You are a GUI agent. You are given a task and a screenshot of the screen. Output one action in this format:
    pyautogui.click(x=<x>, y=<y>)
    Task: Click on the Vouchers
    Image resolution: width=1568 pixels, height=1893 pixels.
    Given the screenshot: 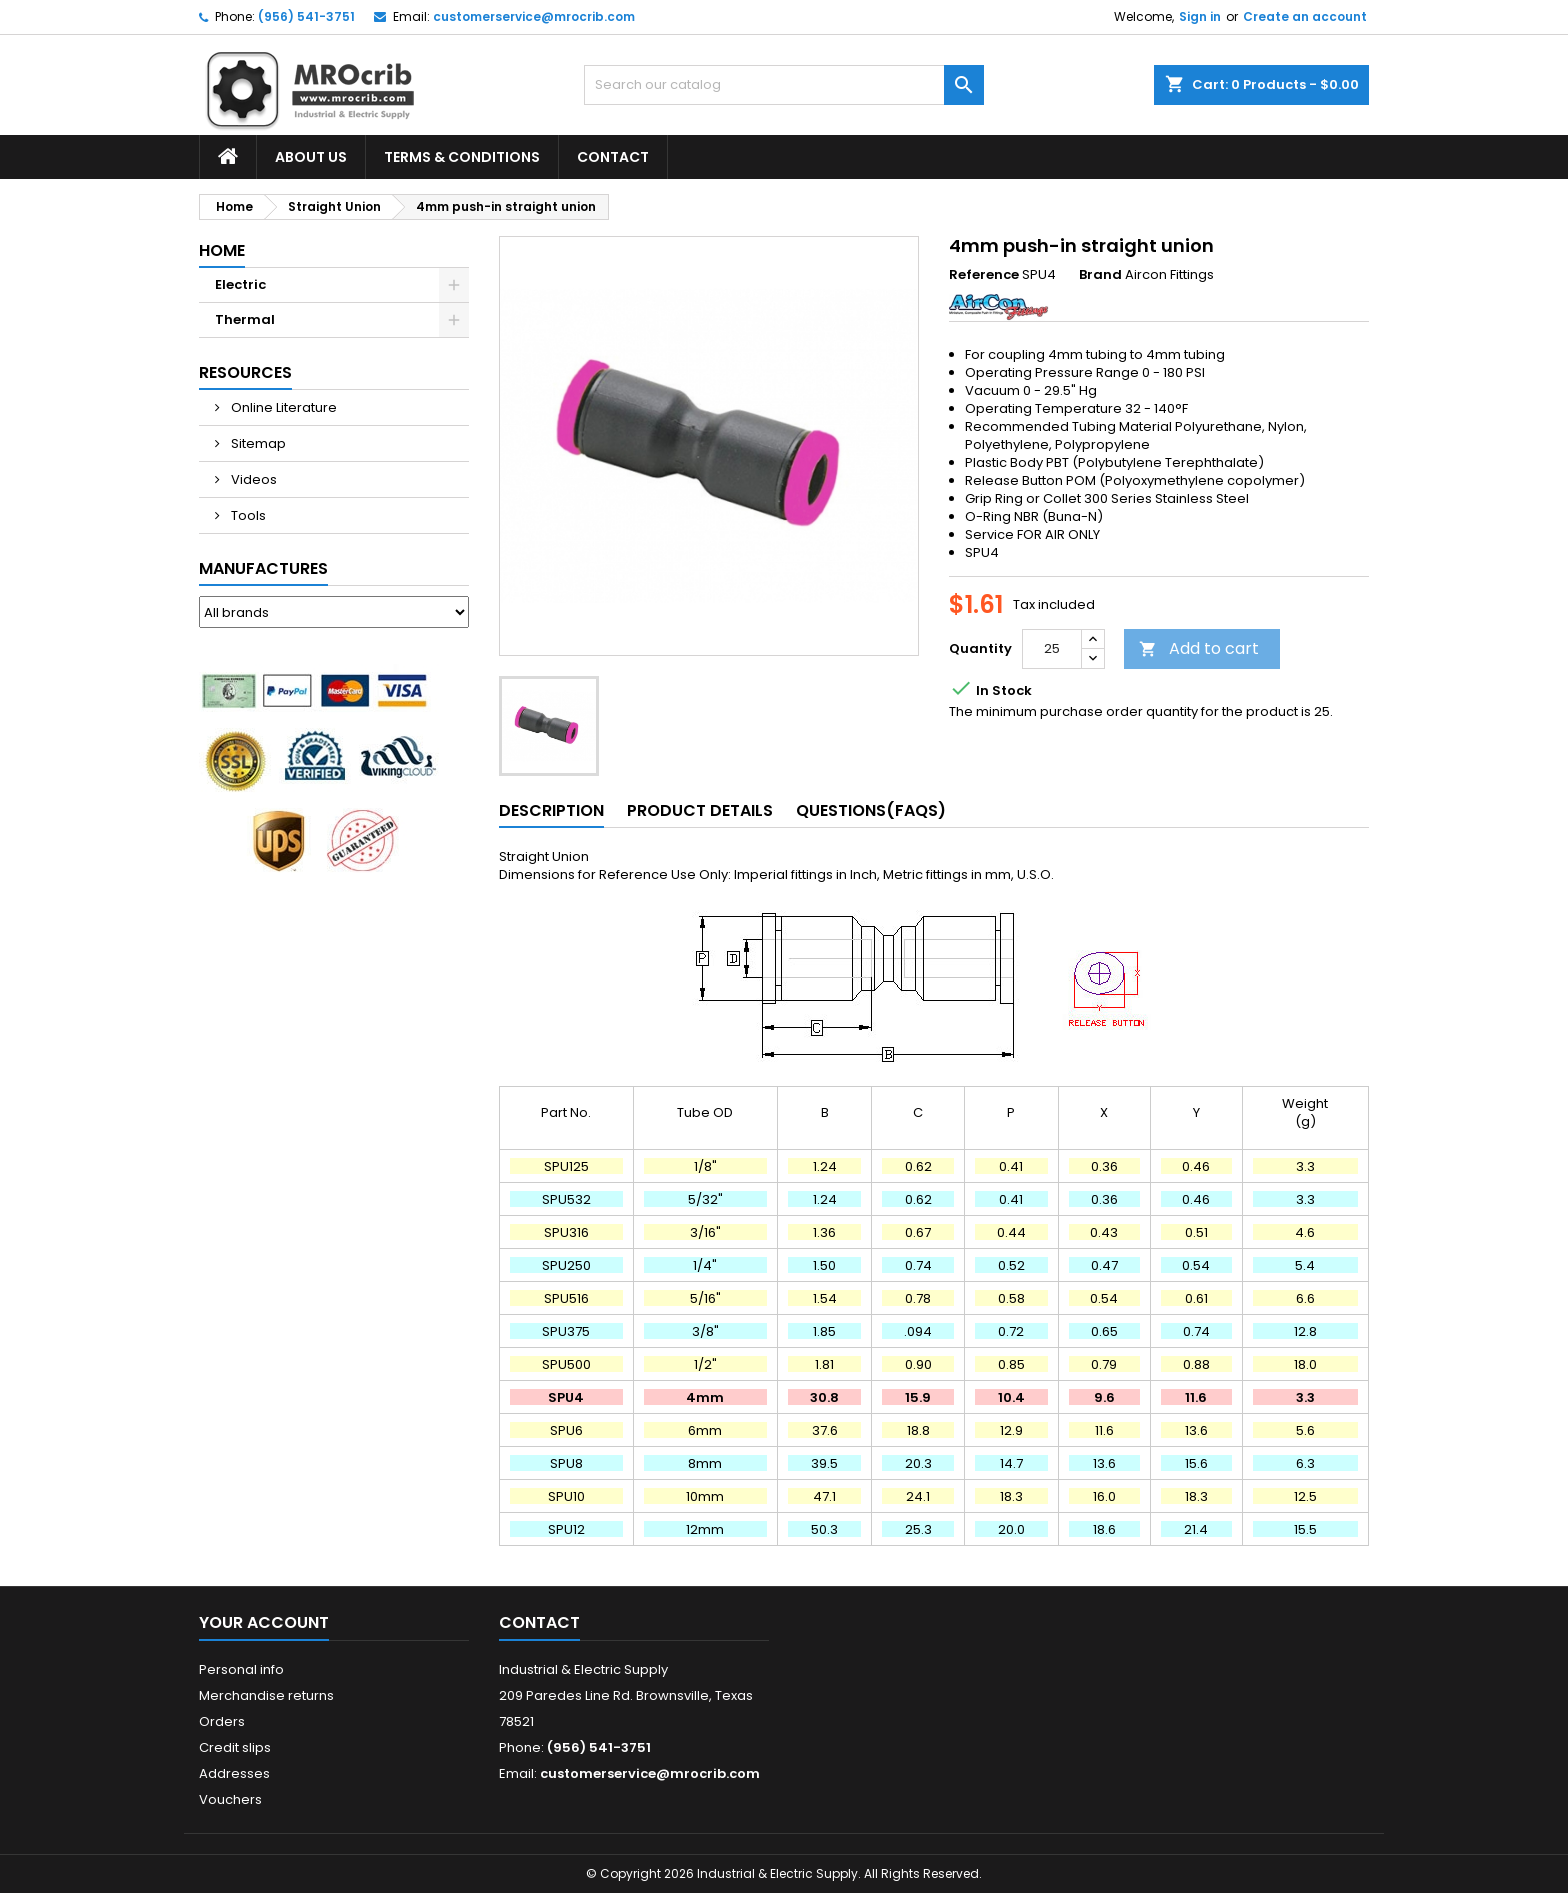 What is the action you would take?
    pyautogui.click(x=230, y=1799)
    